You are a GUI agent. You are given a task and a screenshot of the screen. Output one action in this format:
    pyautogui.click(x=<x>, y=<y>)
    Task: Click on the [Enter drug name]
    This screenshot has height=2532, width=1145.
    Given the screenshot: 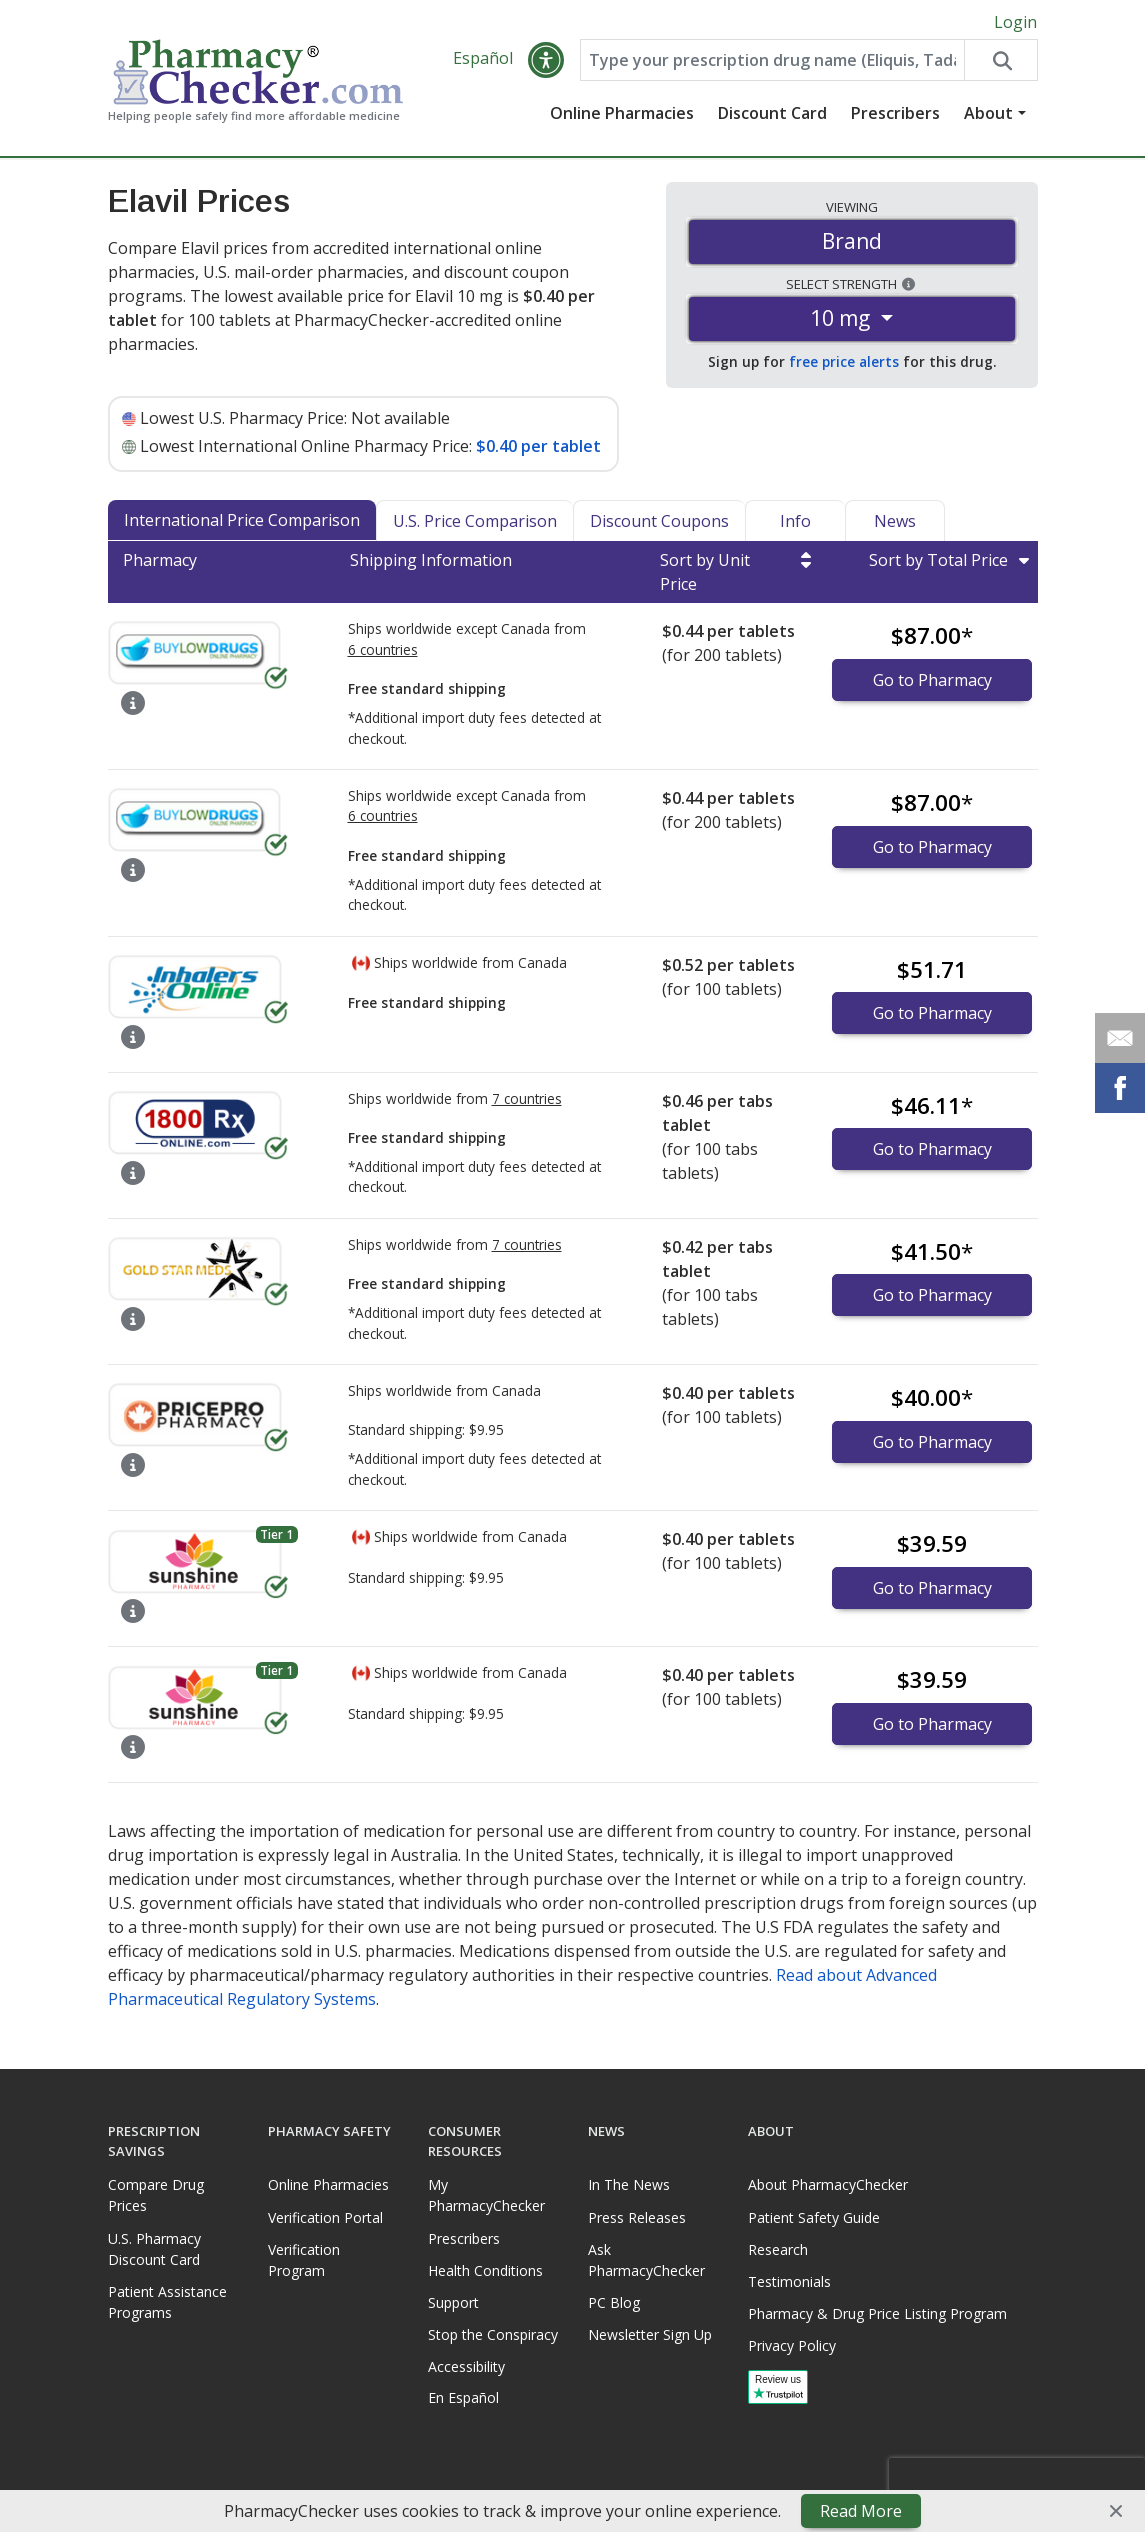 What is the action you would take?
    pyautogui.click(x=773, y=62)
    